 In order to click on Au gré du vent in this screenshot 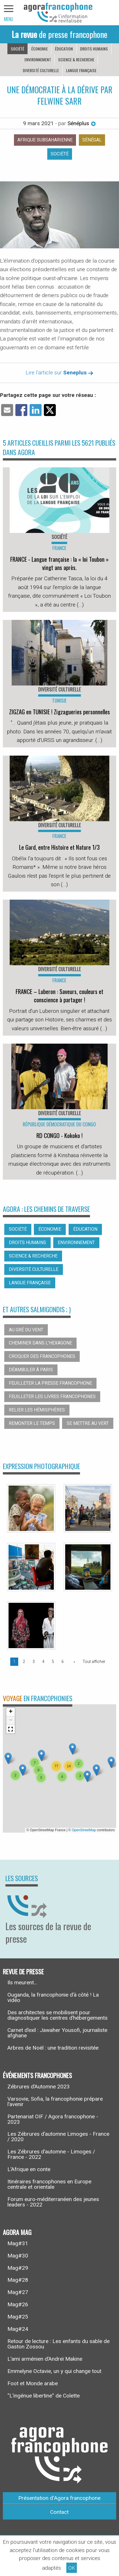, I will do `click(26, 1329)`.